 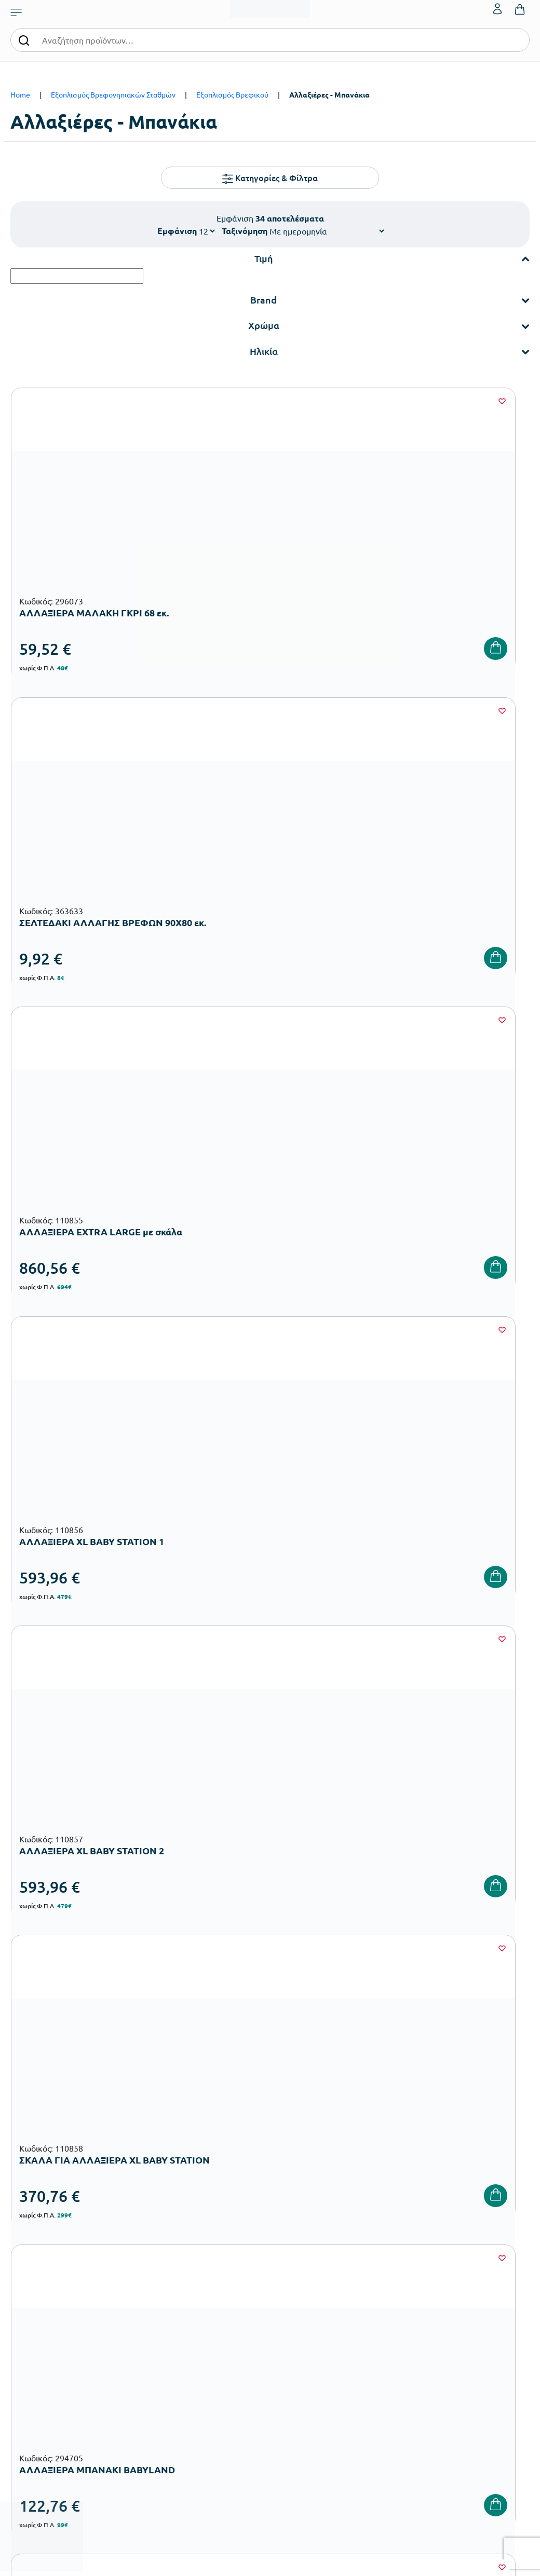 I want to click on Έχω διαβάσει και αποδέχομαι τους και την, so click(x=400, y=2086).